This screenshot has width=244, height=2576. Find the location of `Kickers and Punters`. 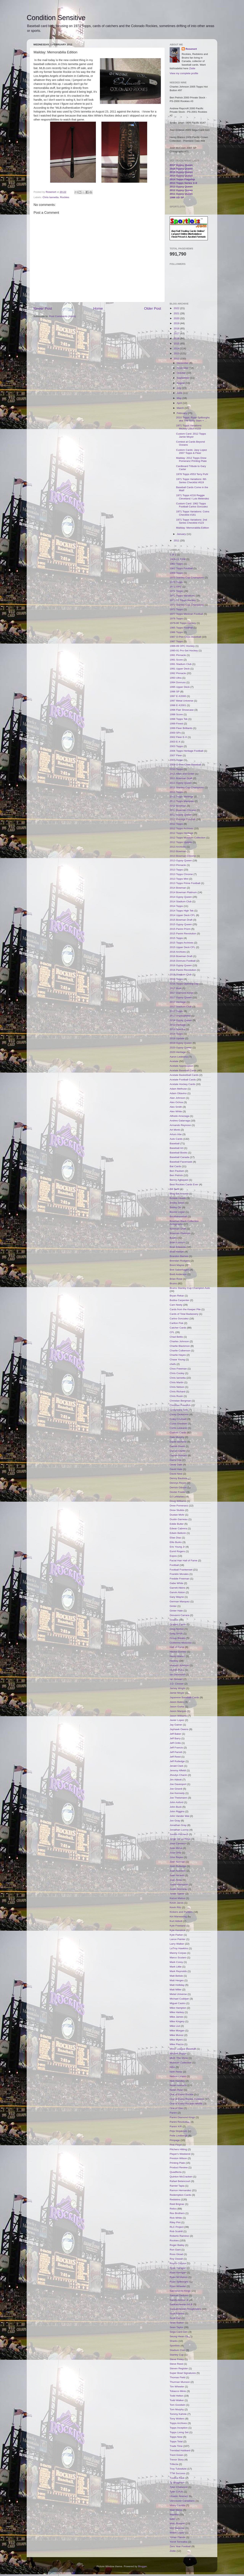

Kickers and Punters is located at coordinates (181, 1911).